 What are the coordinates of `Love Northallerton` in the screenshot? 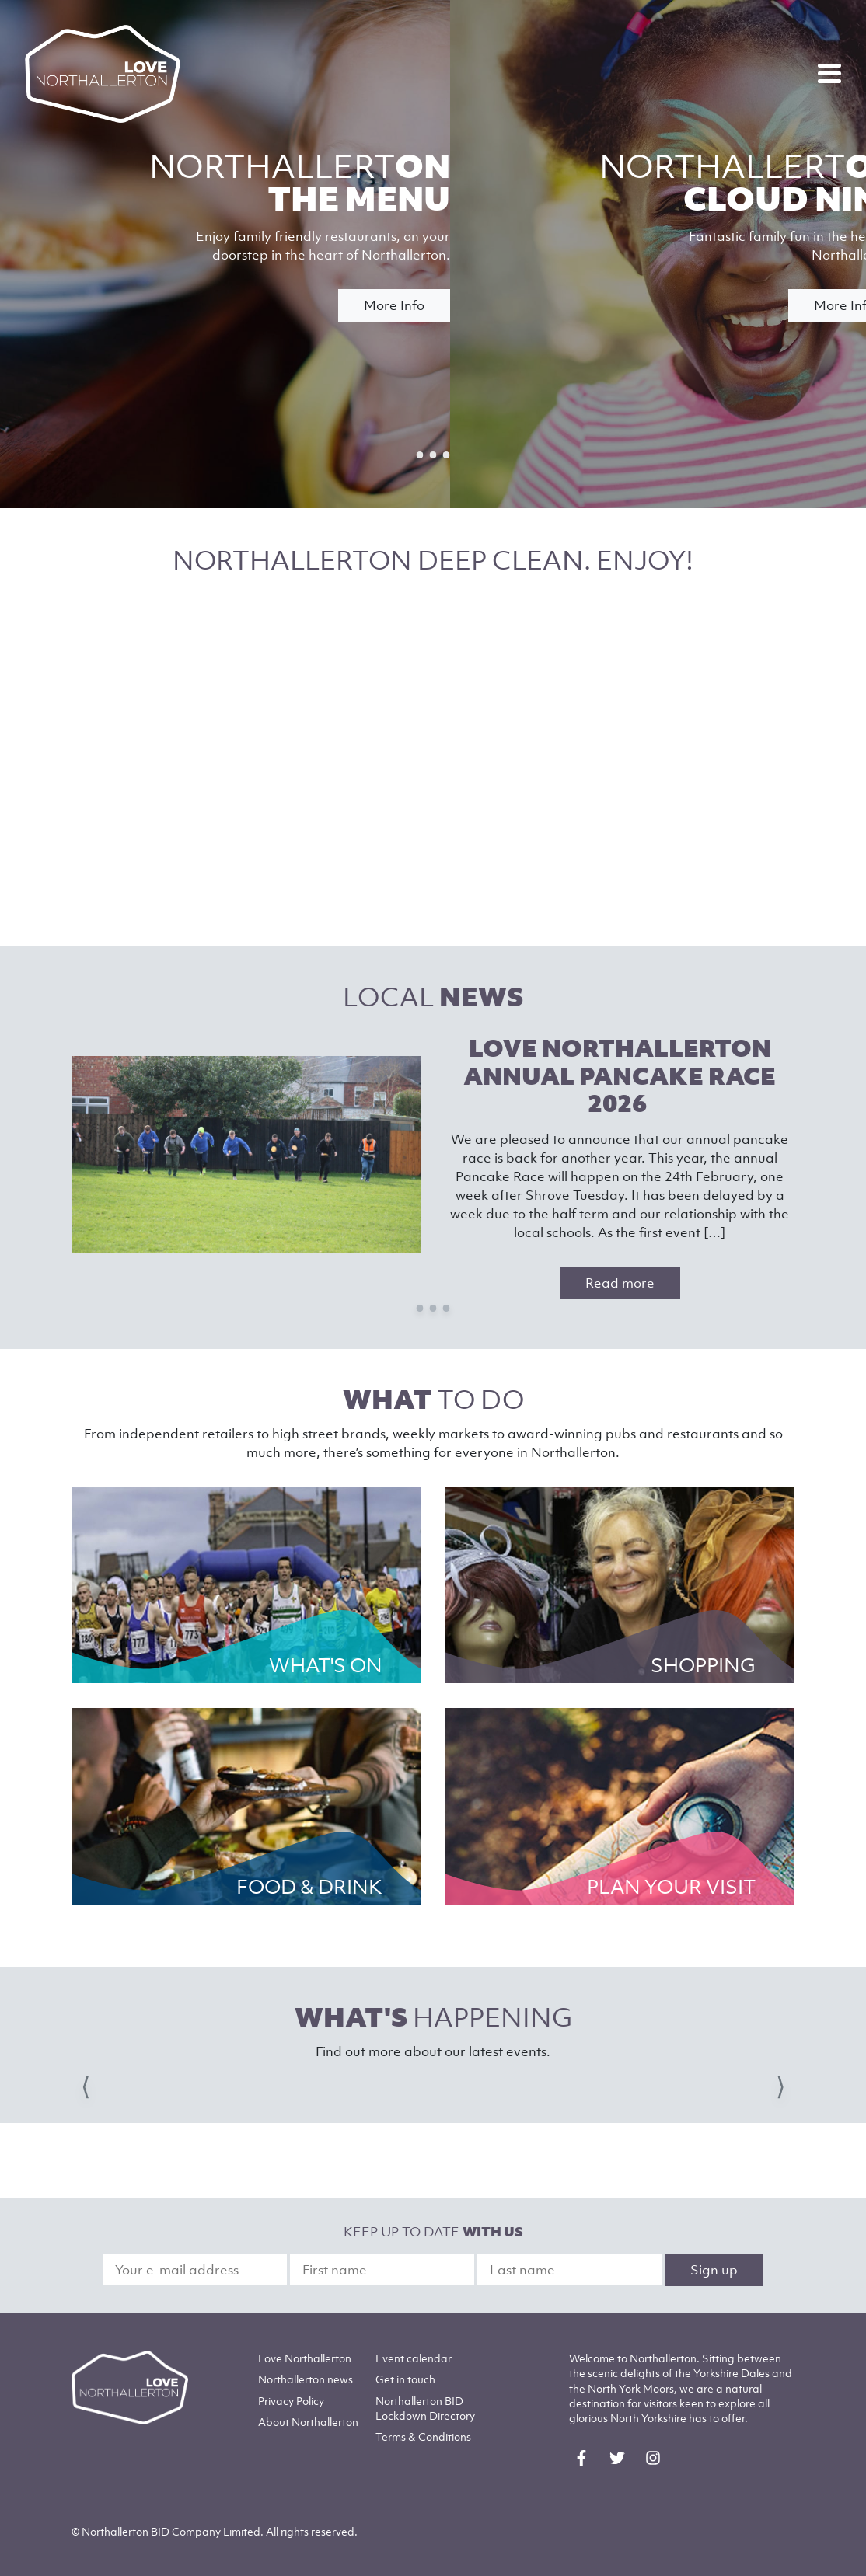 It's located at (304, 2358).